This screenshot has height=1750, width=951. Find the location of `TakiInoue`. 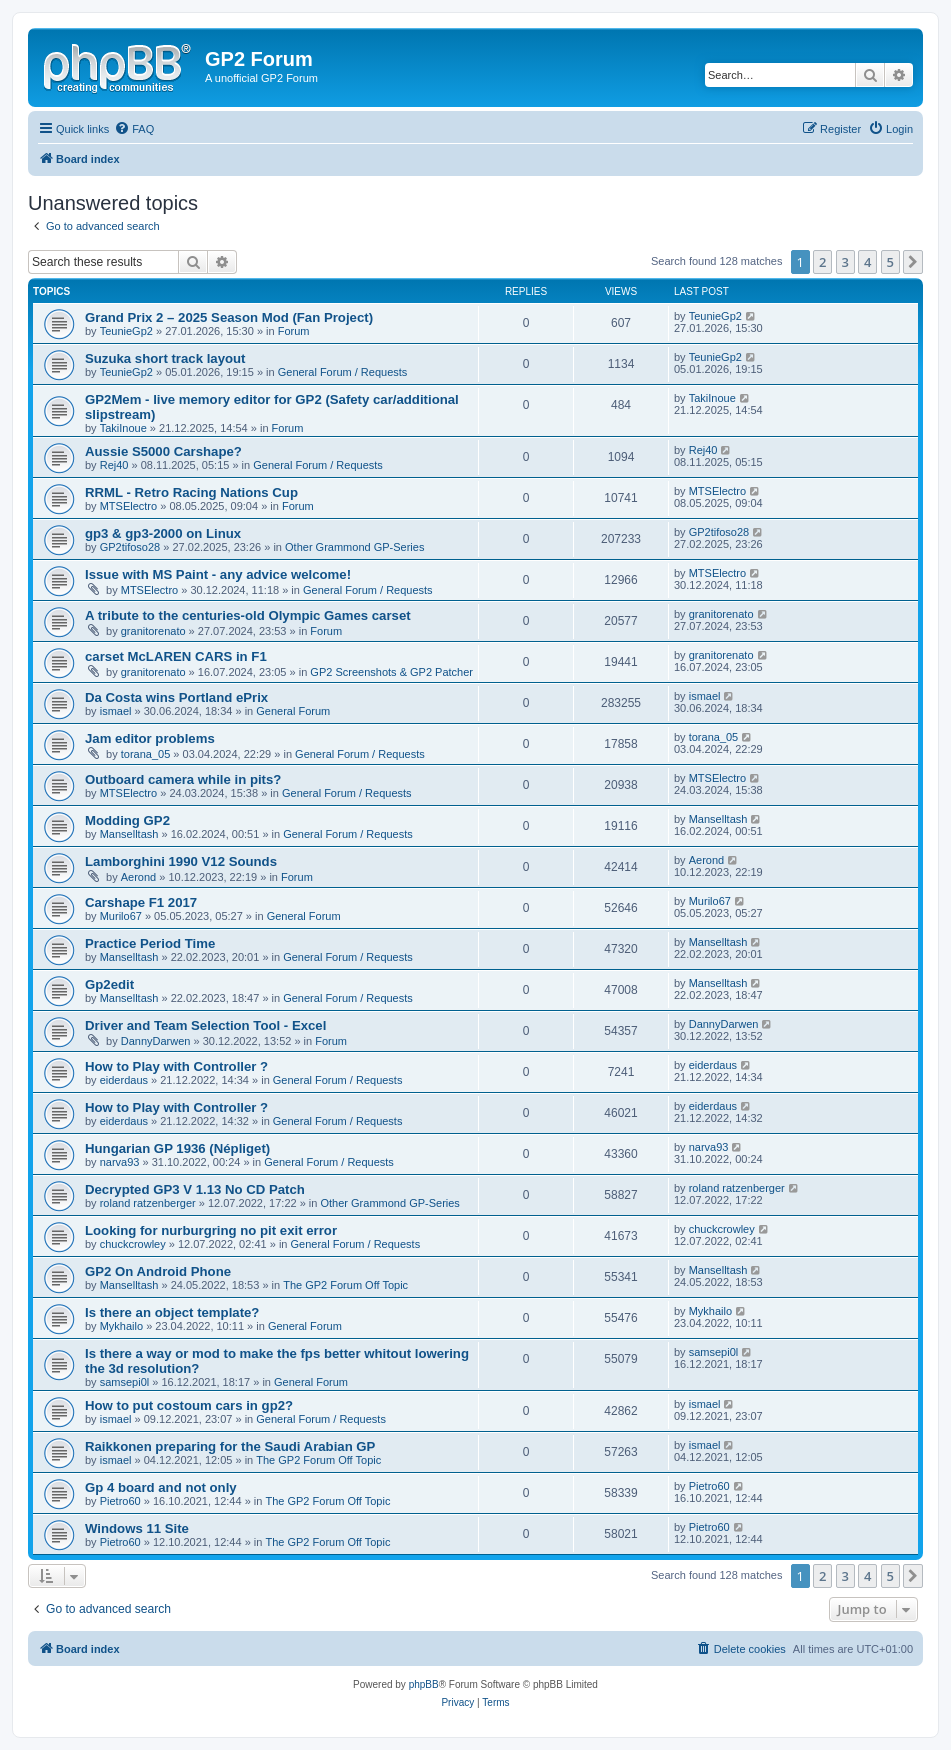

TakiInoue is located at coordinates (123, 428).